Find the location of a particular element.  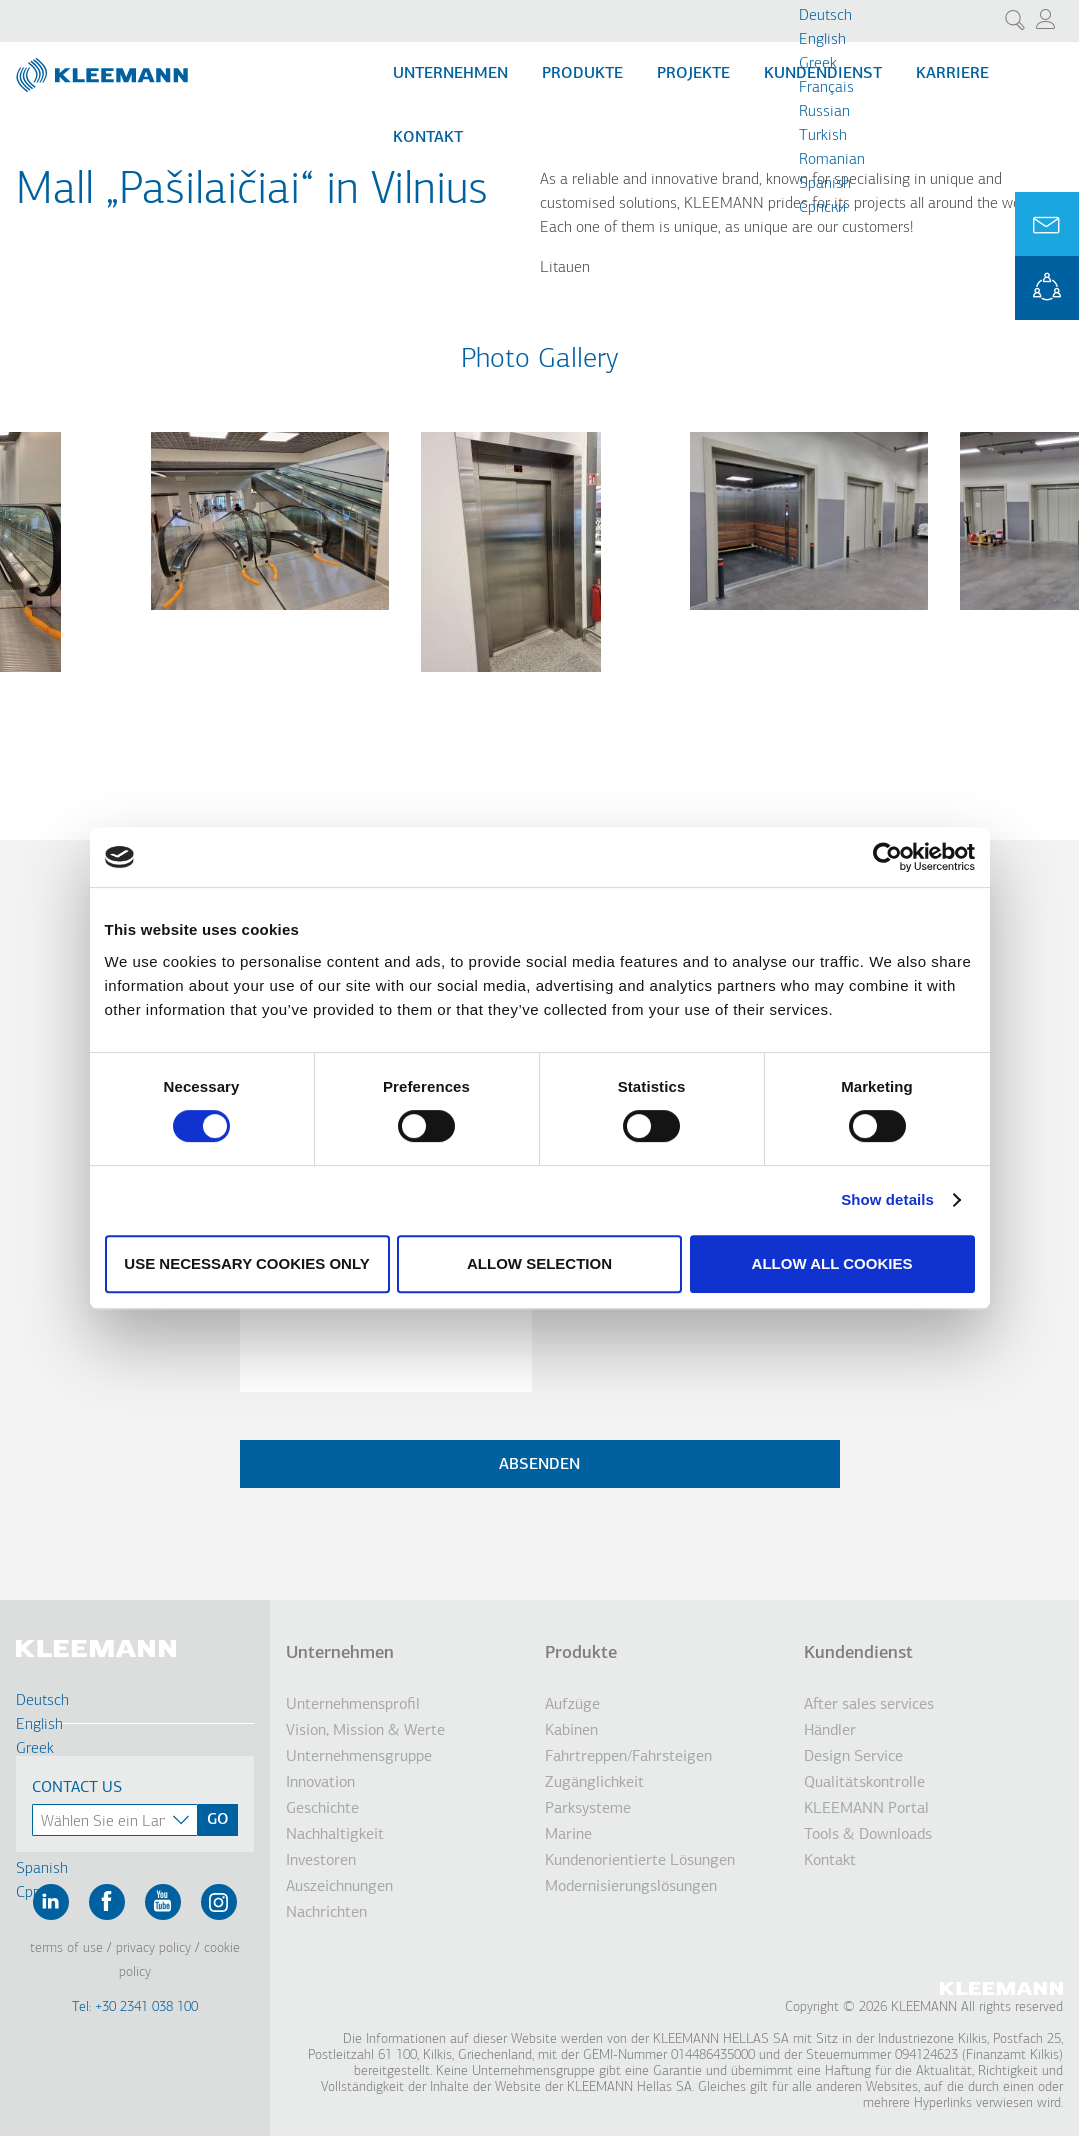

Auszeichnungen is located at coordinates (339, 1887).